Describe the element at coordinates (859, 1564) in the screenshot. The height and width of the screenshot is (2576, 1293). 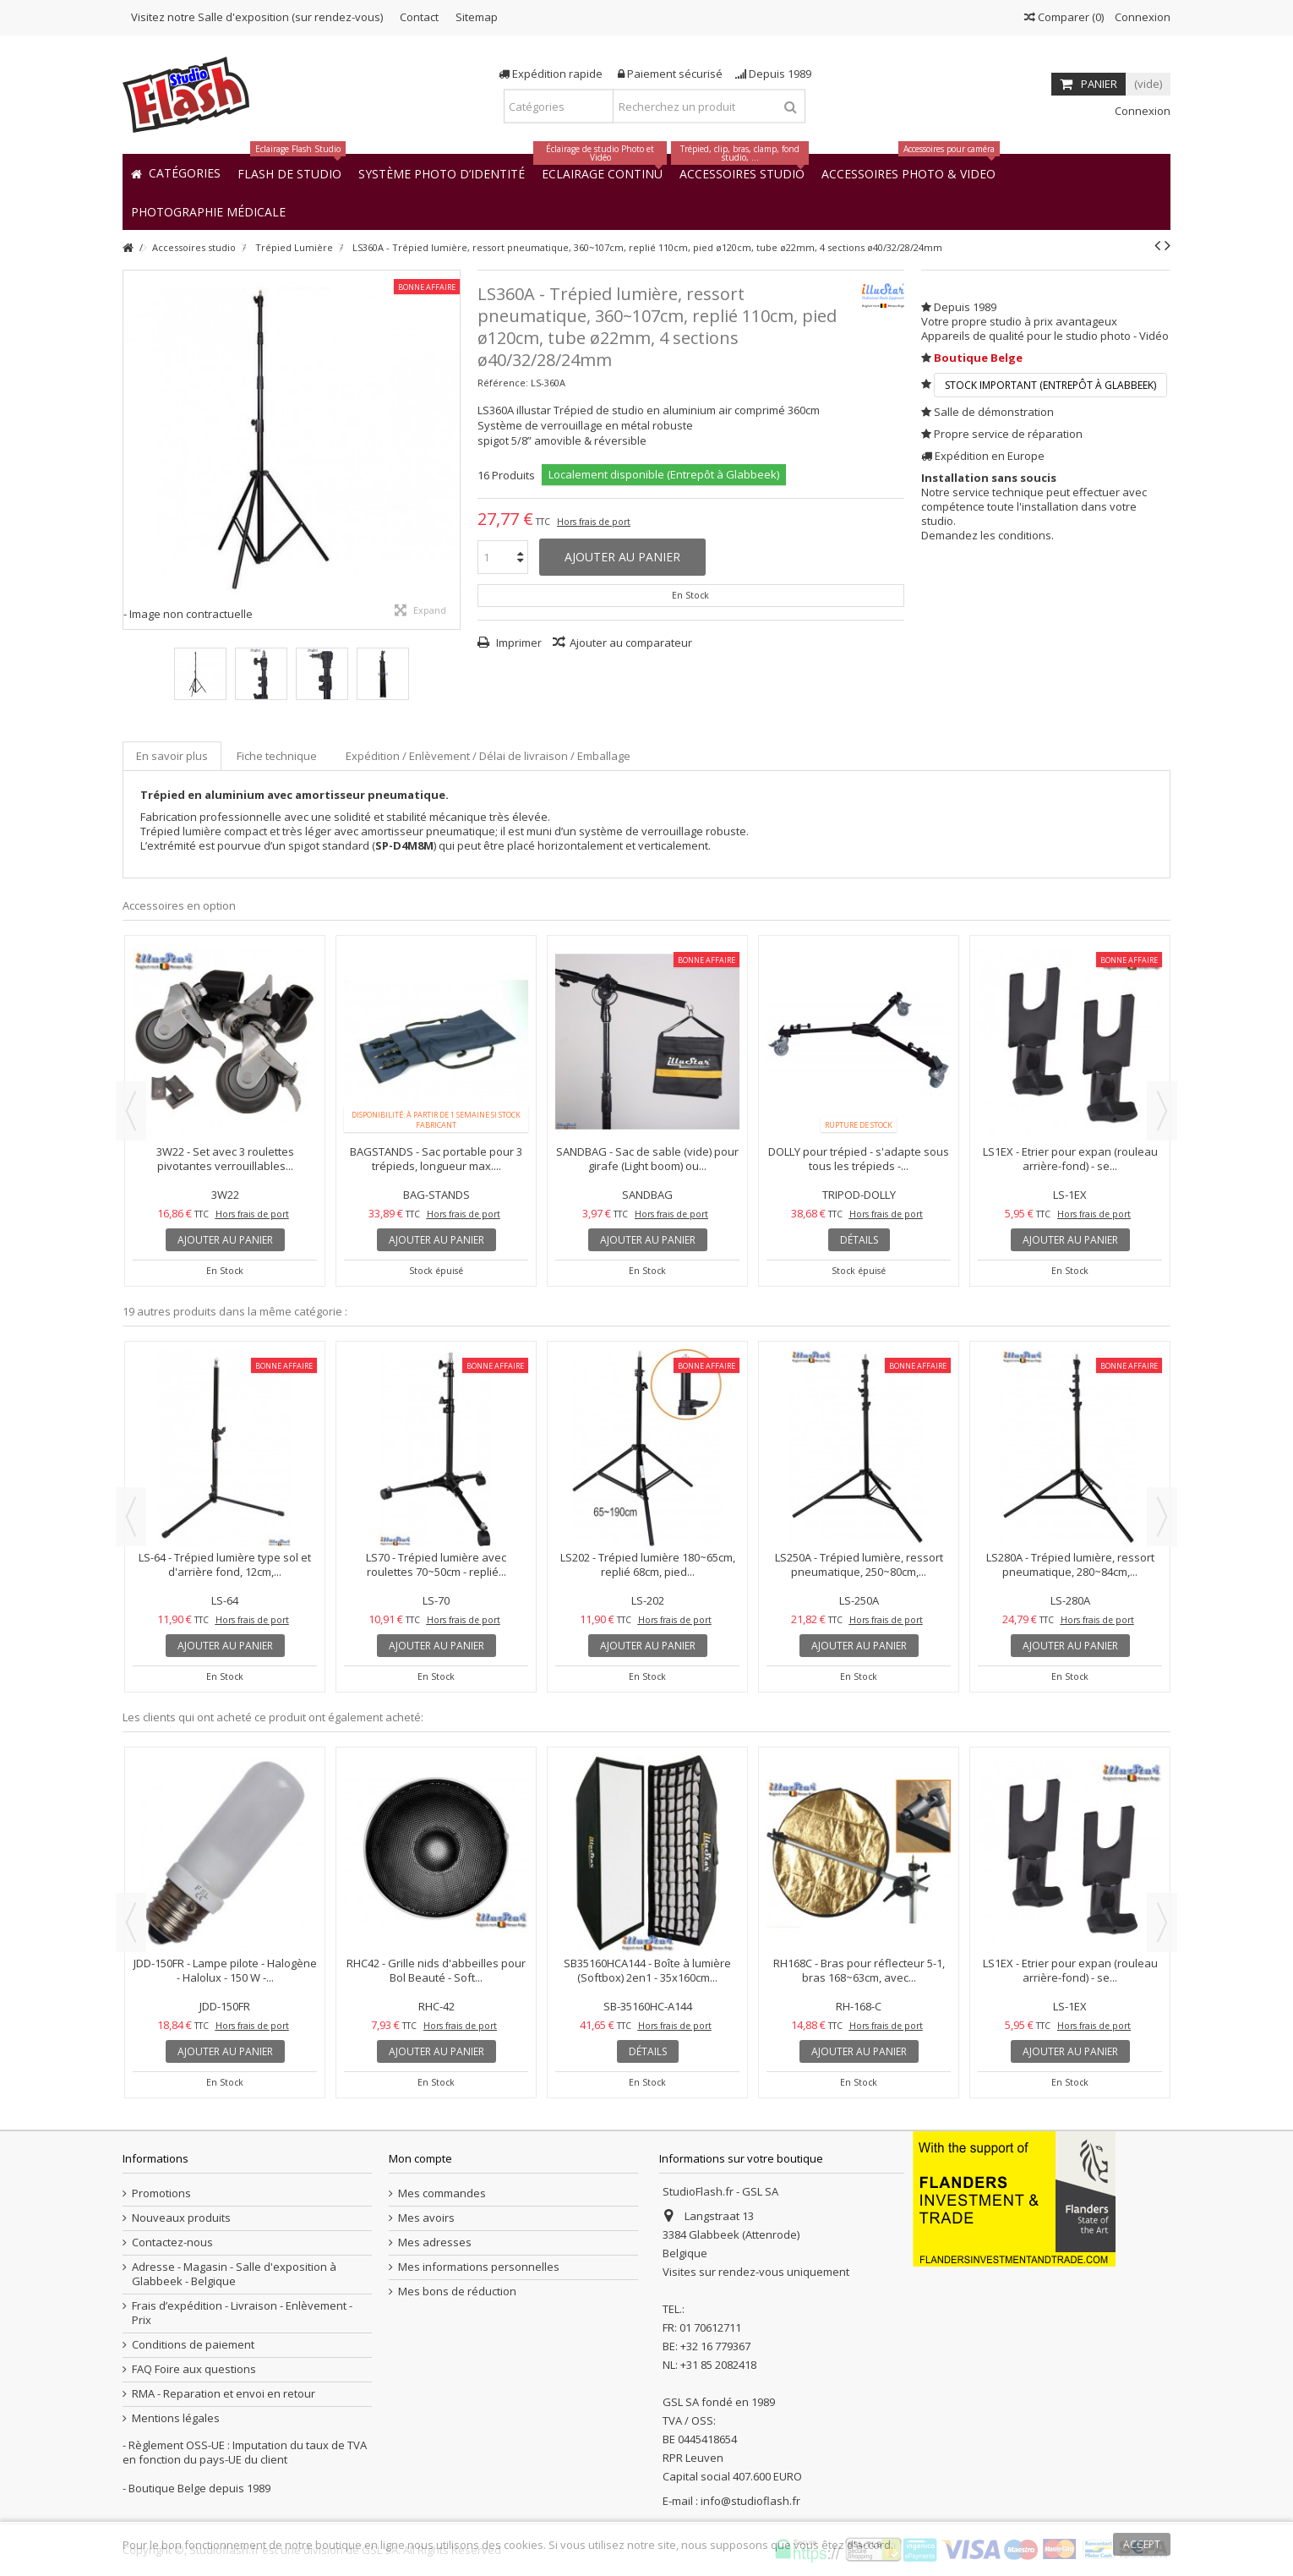
I see `LS250A - Trépied lumière, ressort pneumatique, 250~80cm,...` at that location.